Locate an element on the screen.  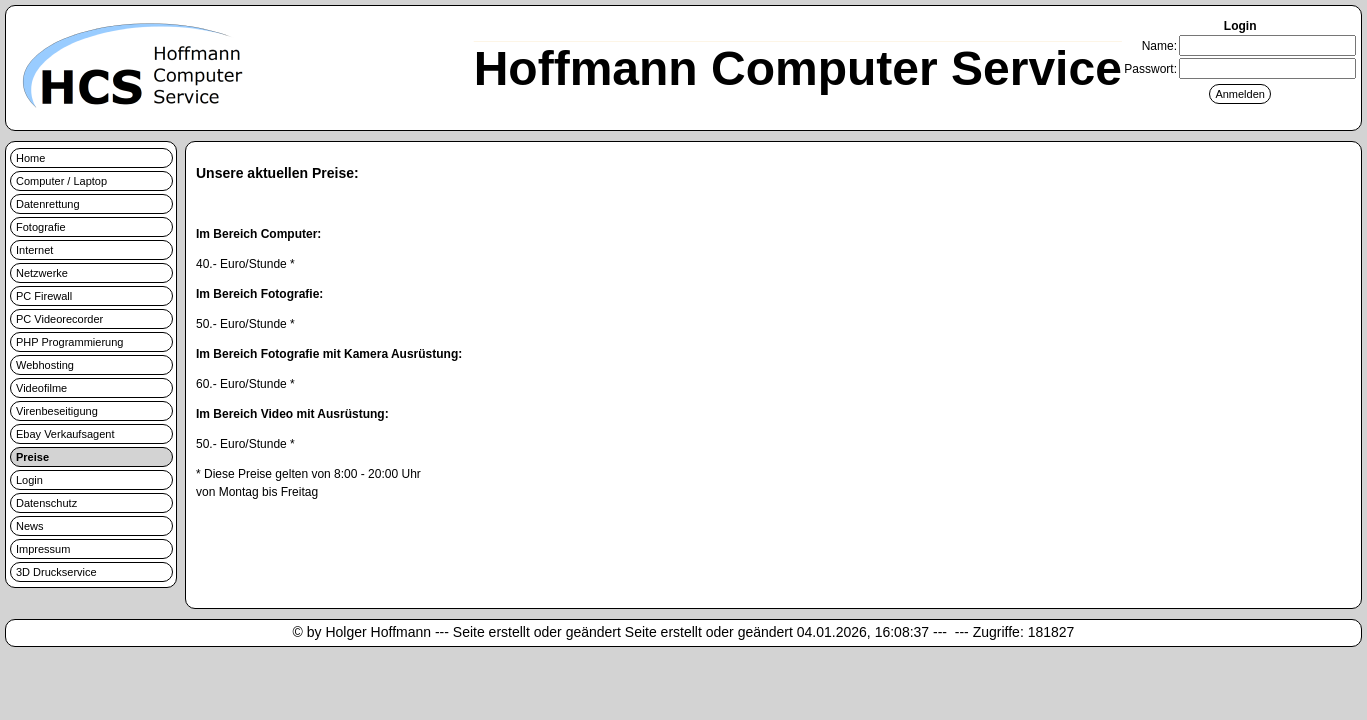
PHP Programmierung is located at coordinates (69, 342).